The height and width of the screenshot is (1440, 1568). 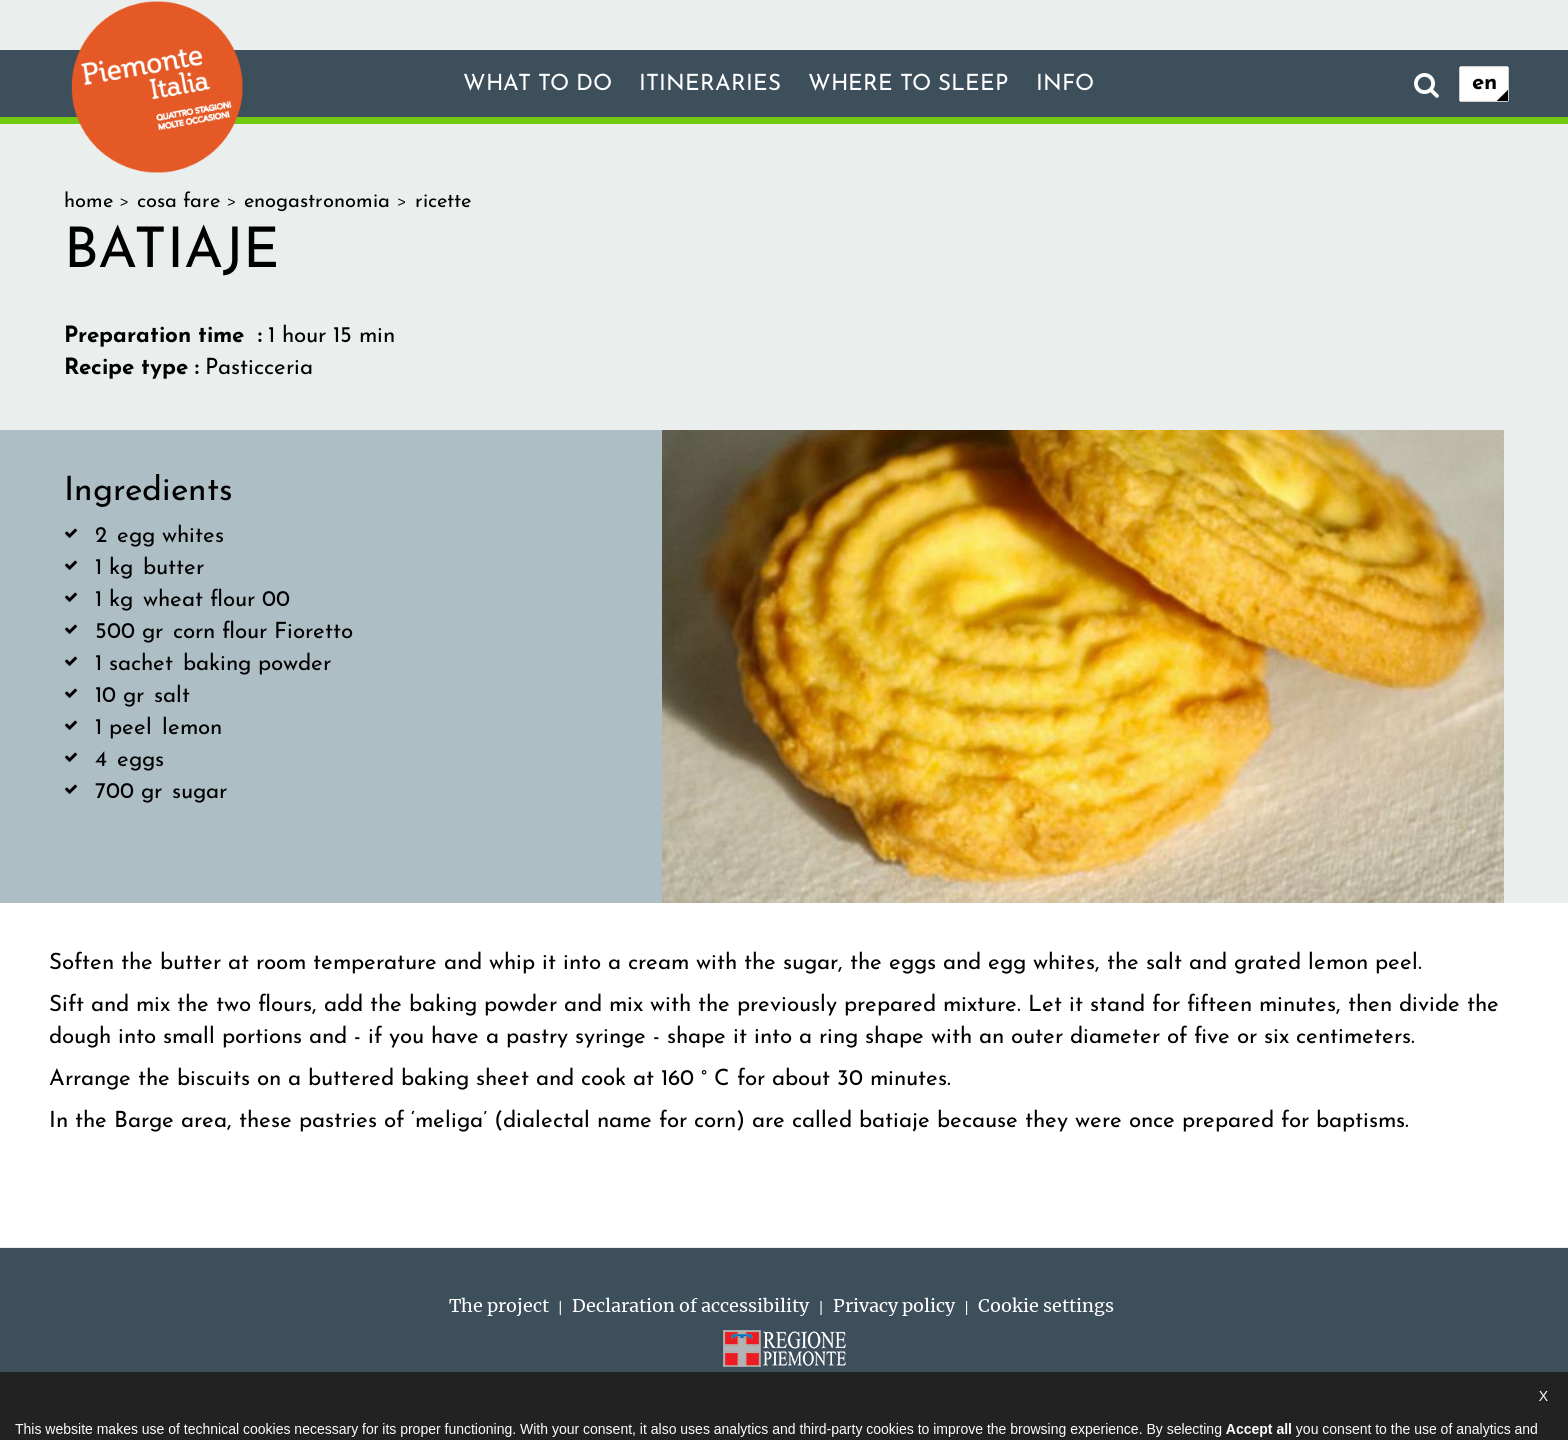 I want to click on What to do, so click(x=537, y=84).